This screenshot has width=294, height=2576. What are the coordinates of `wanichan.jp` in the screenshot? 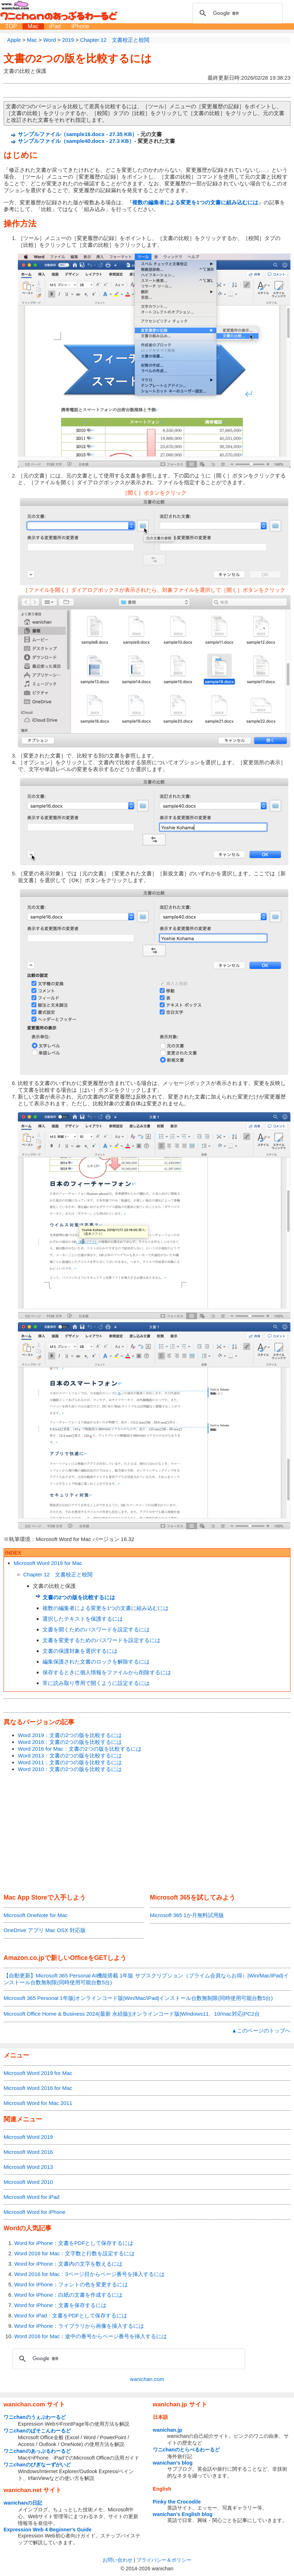 It's located at (167, 2430).